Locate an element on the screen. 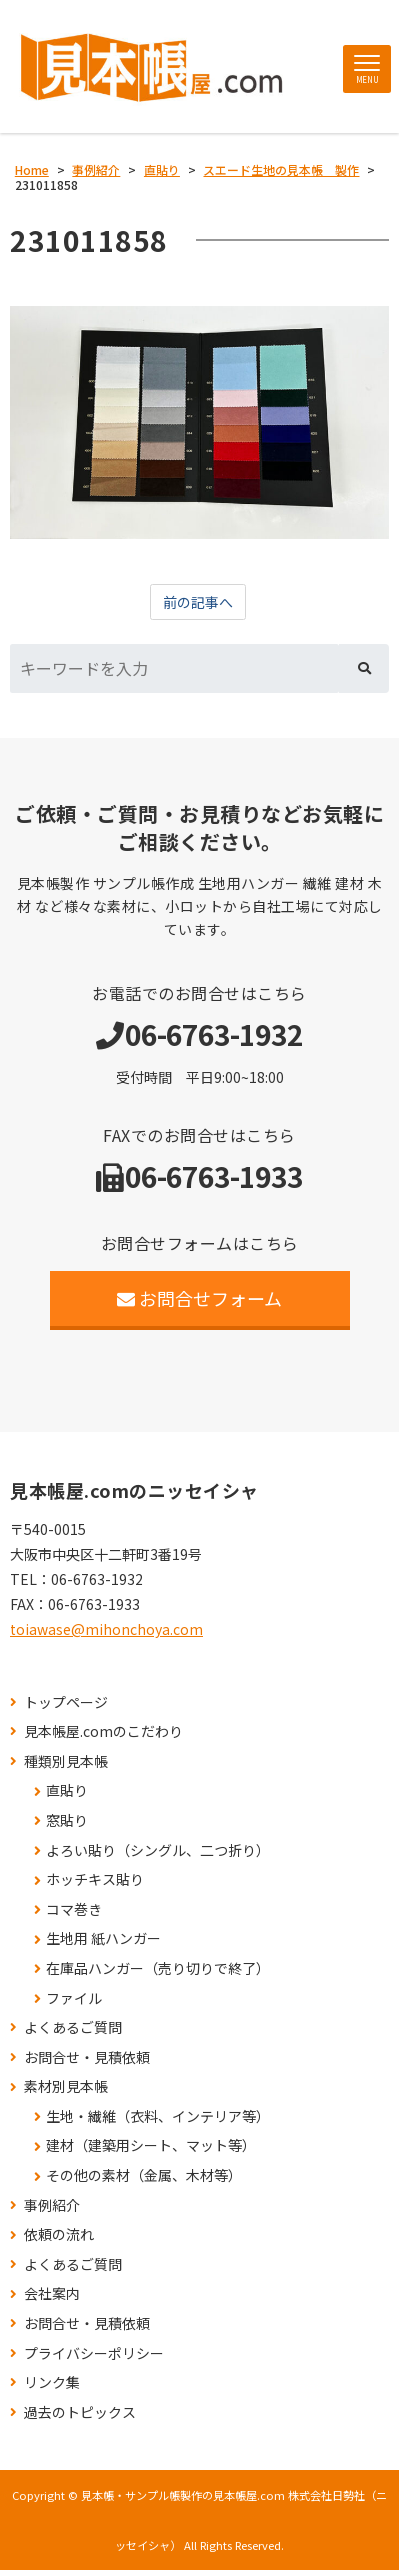  お問合せフォーム is located at coordinates (199, 1298).